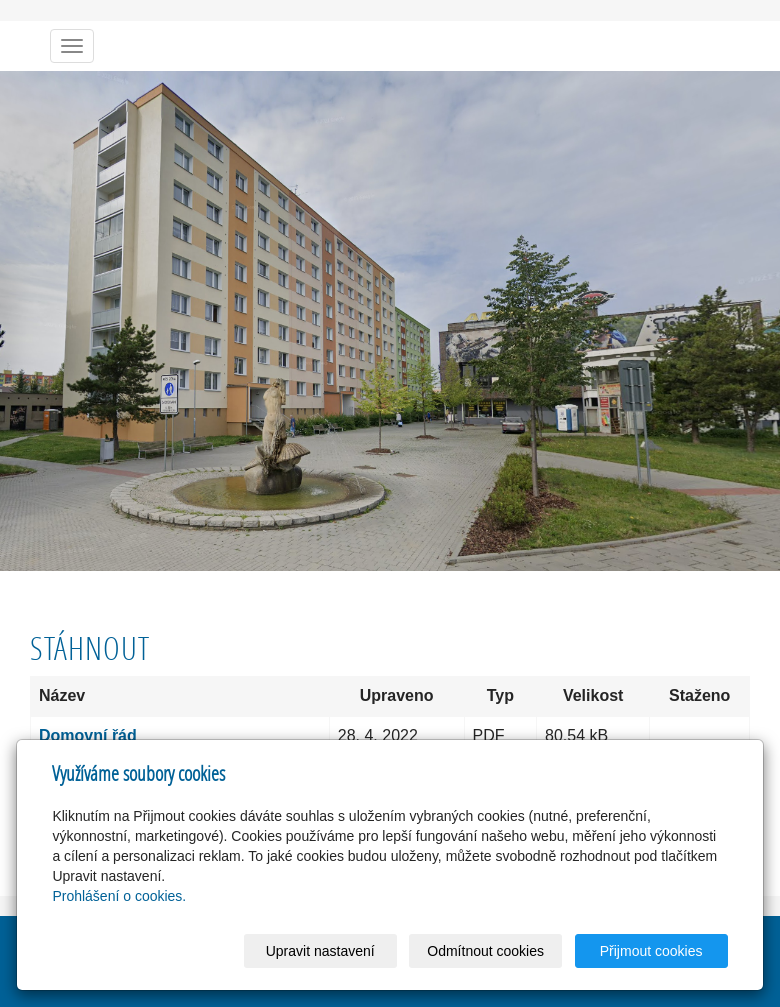 This screenshot has width=780, height=1007. What do you see at coordinates (320, 951) in the screenshot?
I see `Upravit nastavení` at bounding box center [320, 951].